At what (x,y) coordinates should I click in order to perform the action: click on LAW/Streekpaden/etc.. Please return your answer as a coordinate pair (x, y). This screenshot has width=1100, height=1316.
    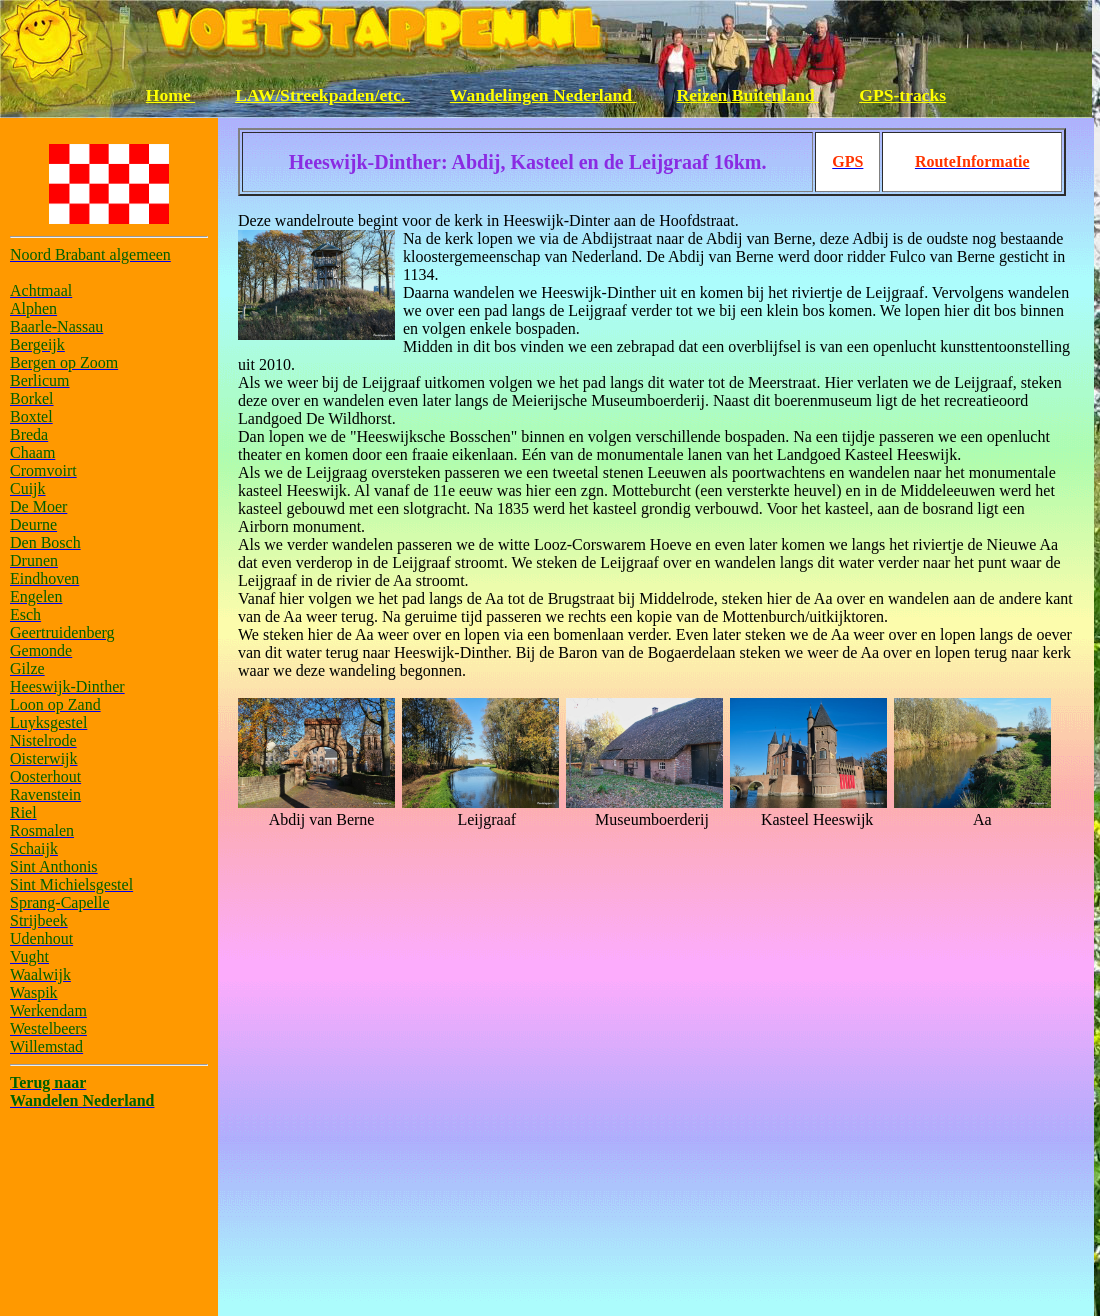
    Looking at the image, I should click on (322, 95).